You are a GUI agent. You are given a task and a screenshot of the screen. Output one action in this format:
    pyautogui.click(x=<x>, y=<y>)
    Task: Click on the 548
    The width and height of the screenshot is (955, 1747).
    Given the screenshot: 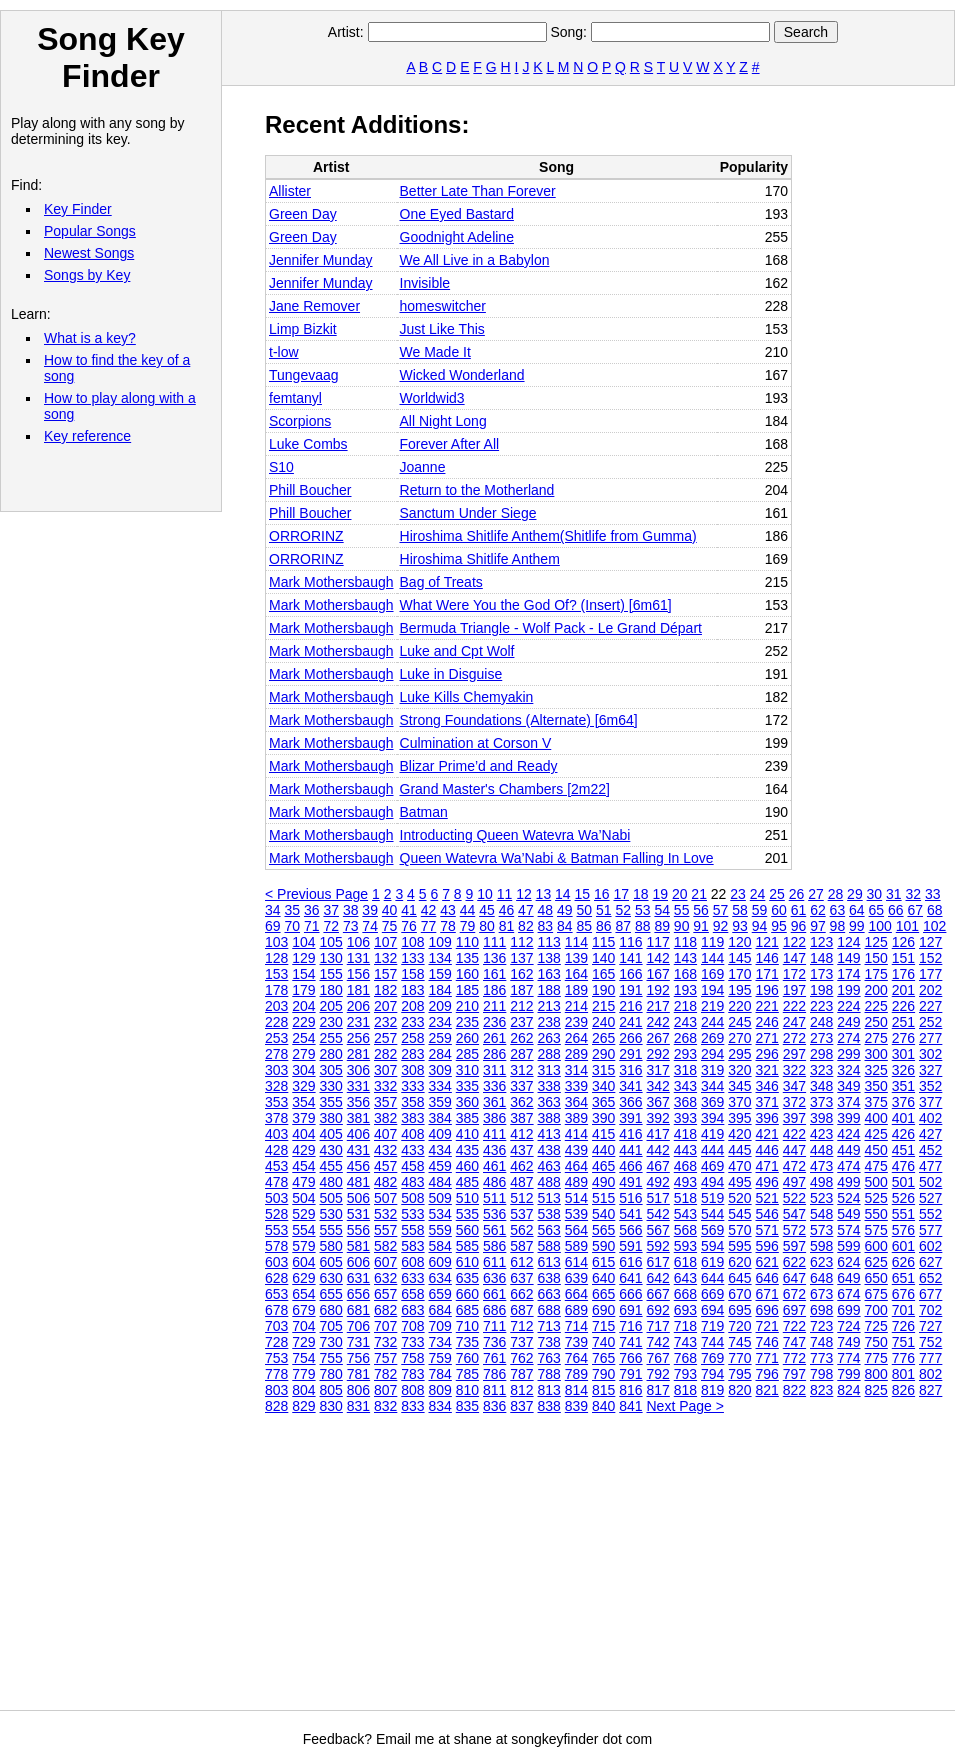 What is the action you would take?
    pyautogui.click(x=821, y=1214)
    